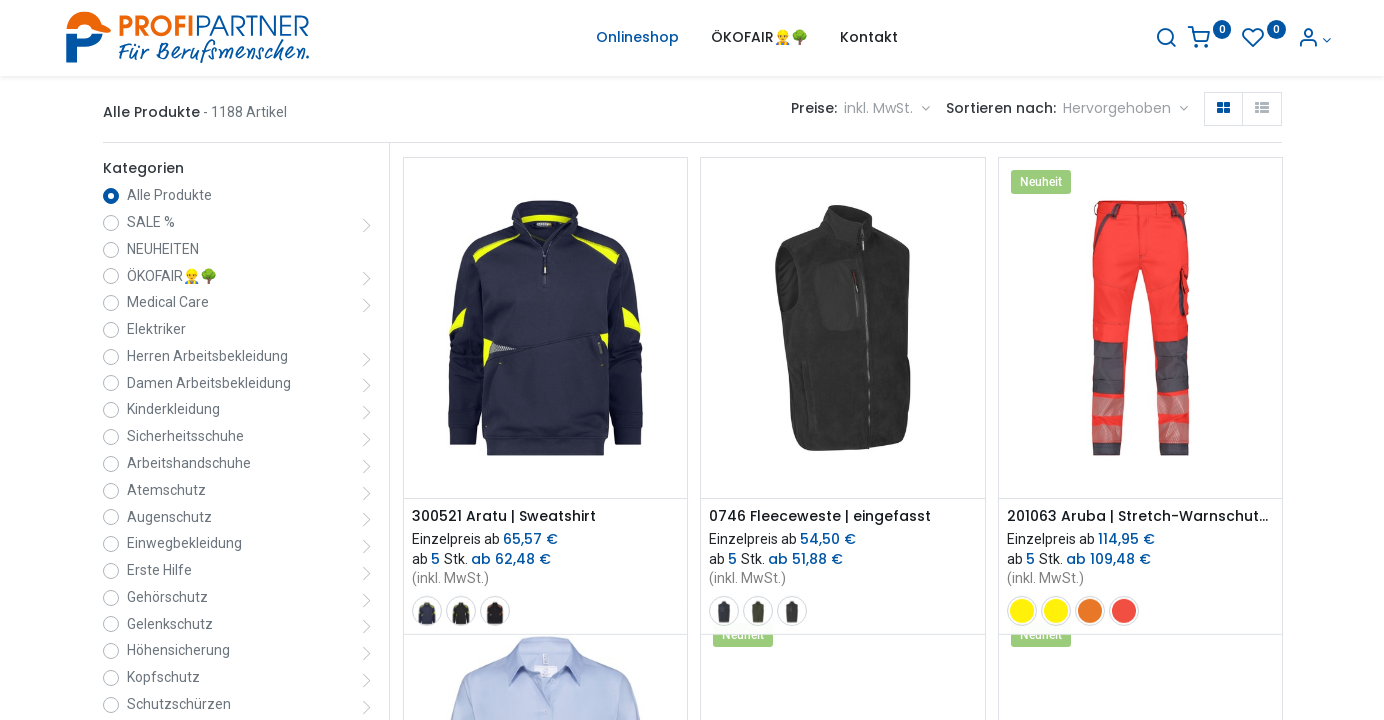 Image resolution: width=1384 pixels, height=720 pixels. I want to click on Sicherheitsschuhe, so click(185, 436).